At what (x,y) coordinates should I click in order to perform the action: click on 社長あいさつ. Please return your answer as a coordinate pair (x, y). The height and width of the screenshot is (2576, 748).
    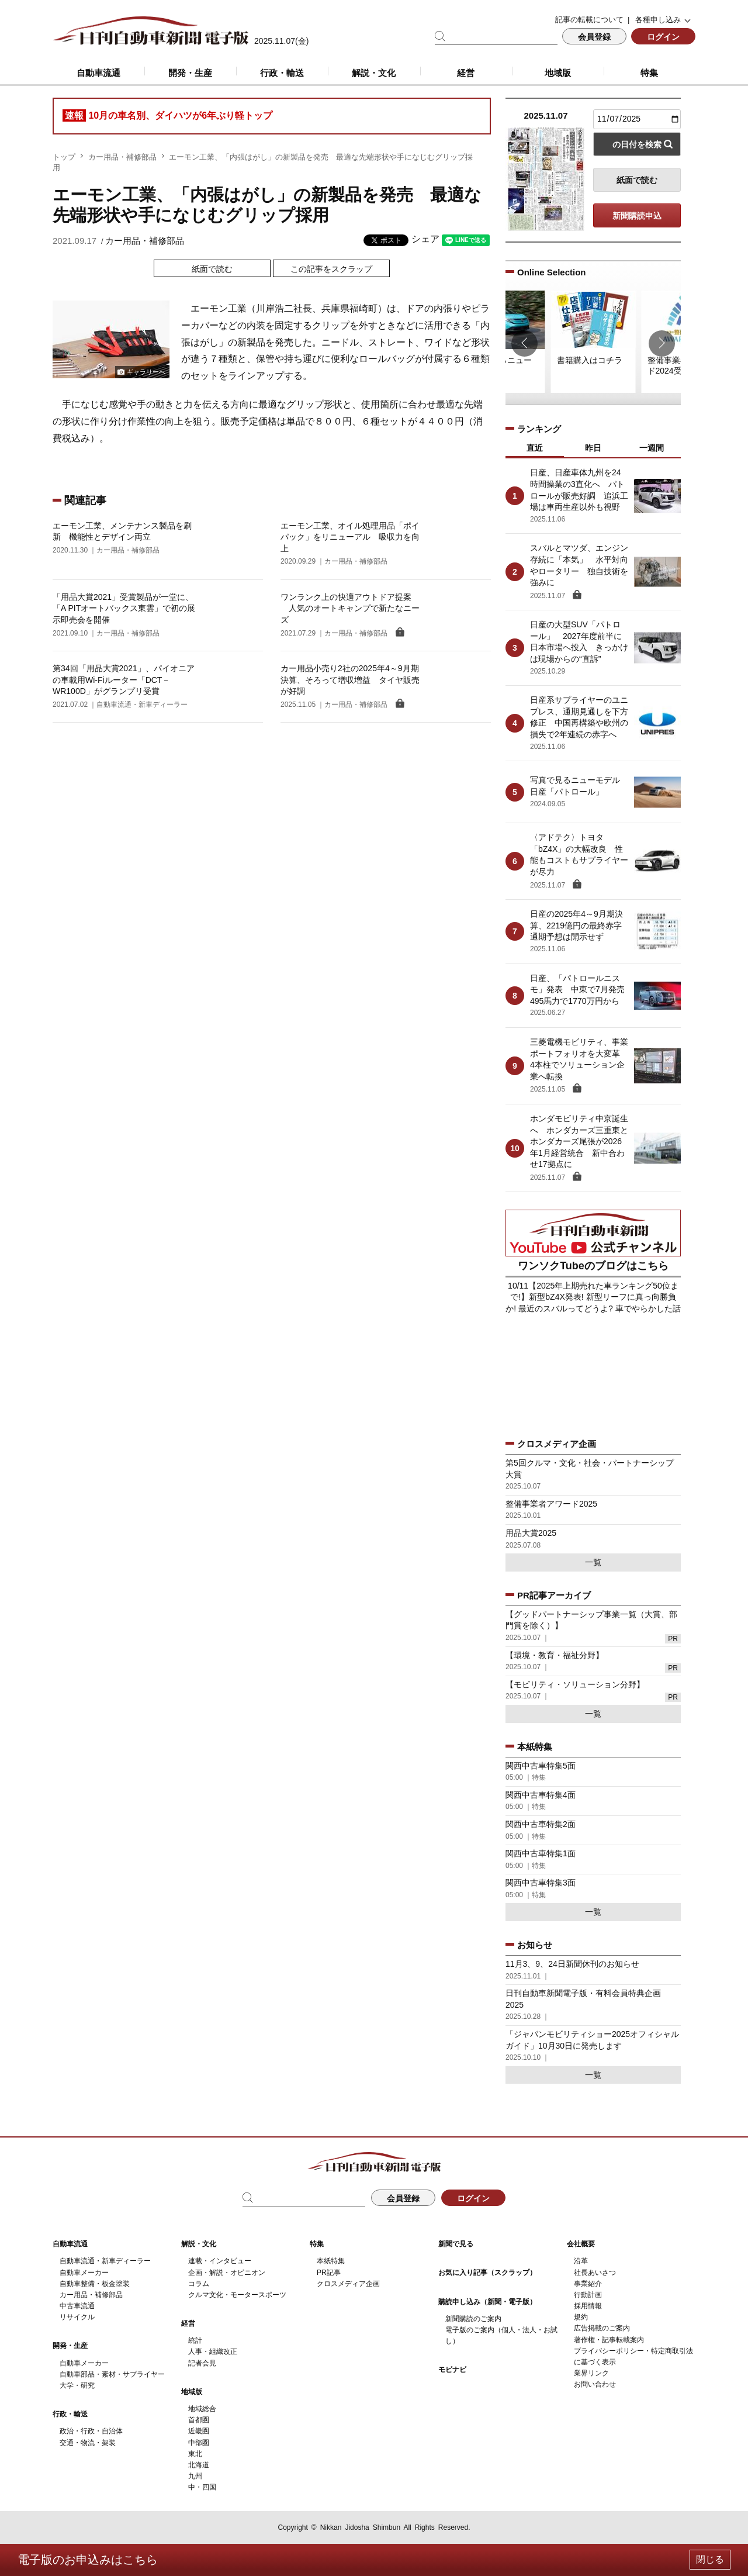
    Looking at the image, I should click on (595, 2272).